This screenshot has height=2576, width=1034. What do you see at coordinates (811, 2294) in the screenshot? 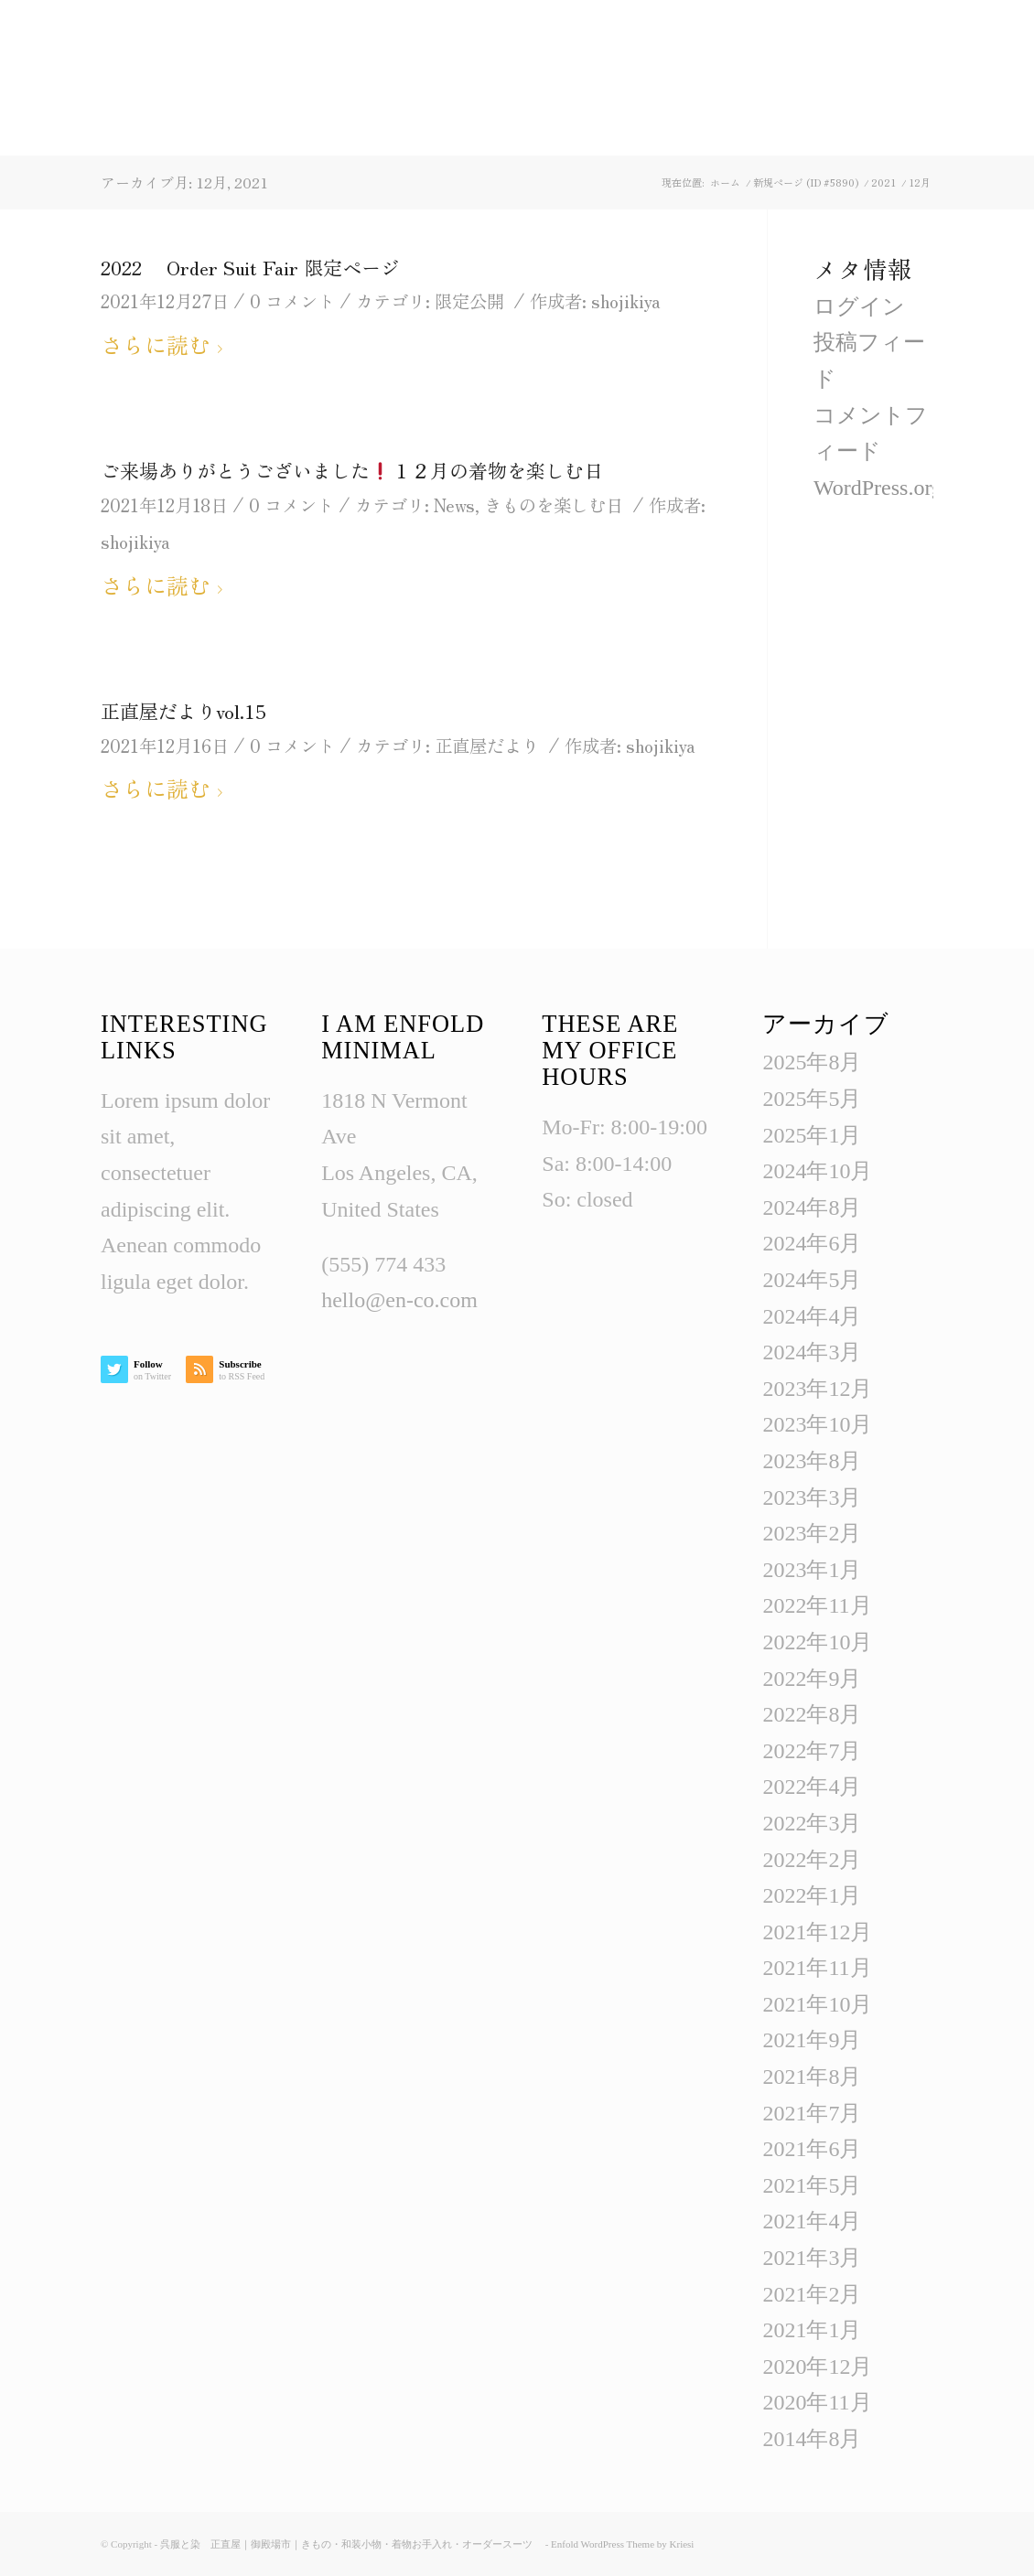
I see `2021年2月` at bounding box center [811, 2294].